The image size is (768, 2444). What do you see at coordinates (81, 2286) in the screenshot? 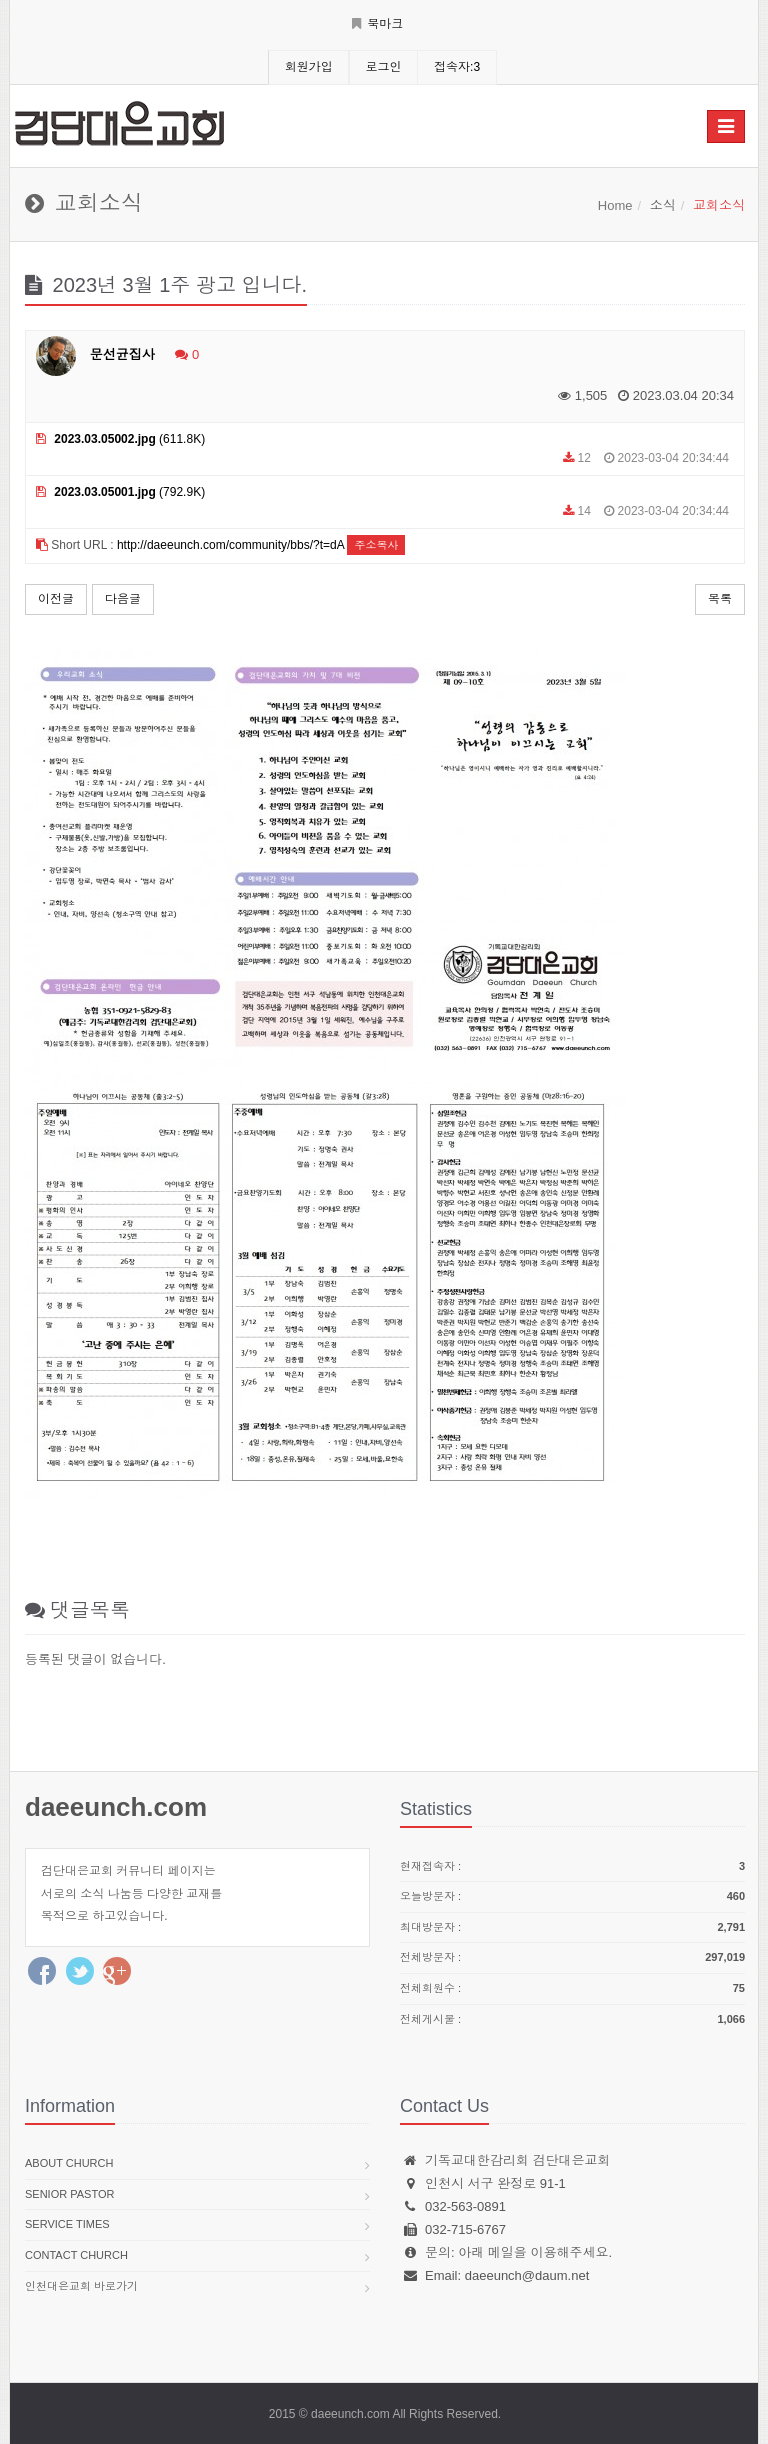
I see `인천대은교회 바로가기` at bounding box center [81, 2286].